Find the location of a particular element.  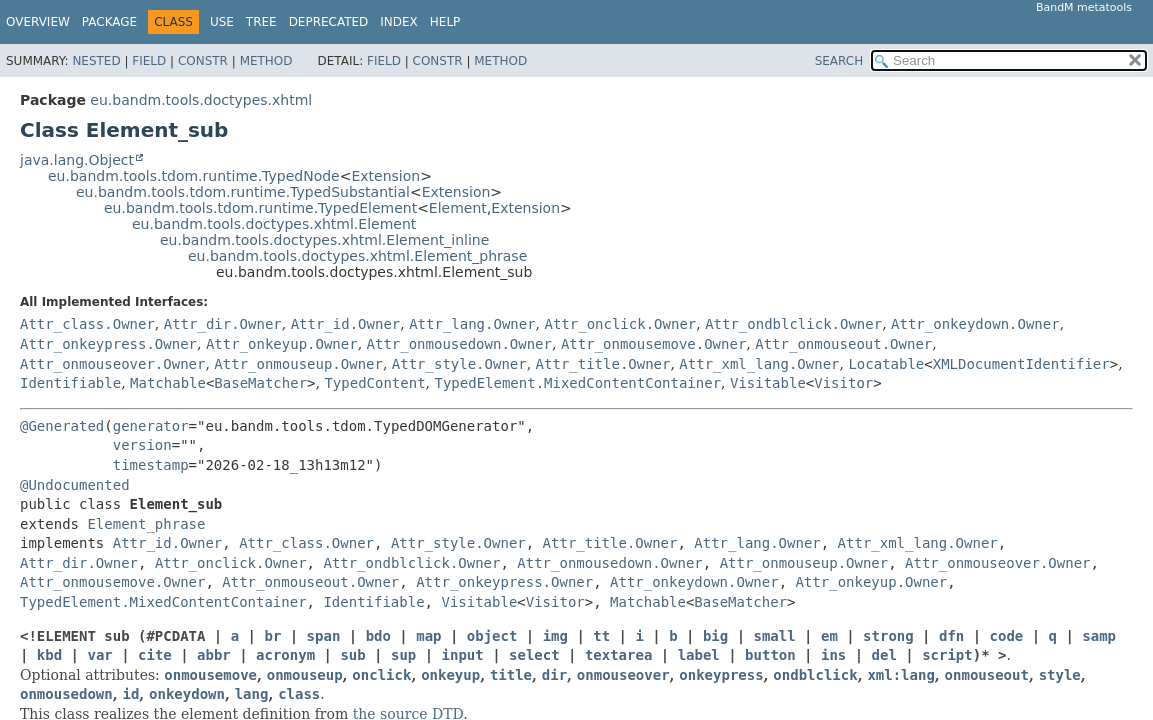

Element_phrase is located at coordinates (146, 524).